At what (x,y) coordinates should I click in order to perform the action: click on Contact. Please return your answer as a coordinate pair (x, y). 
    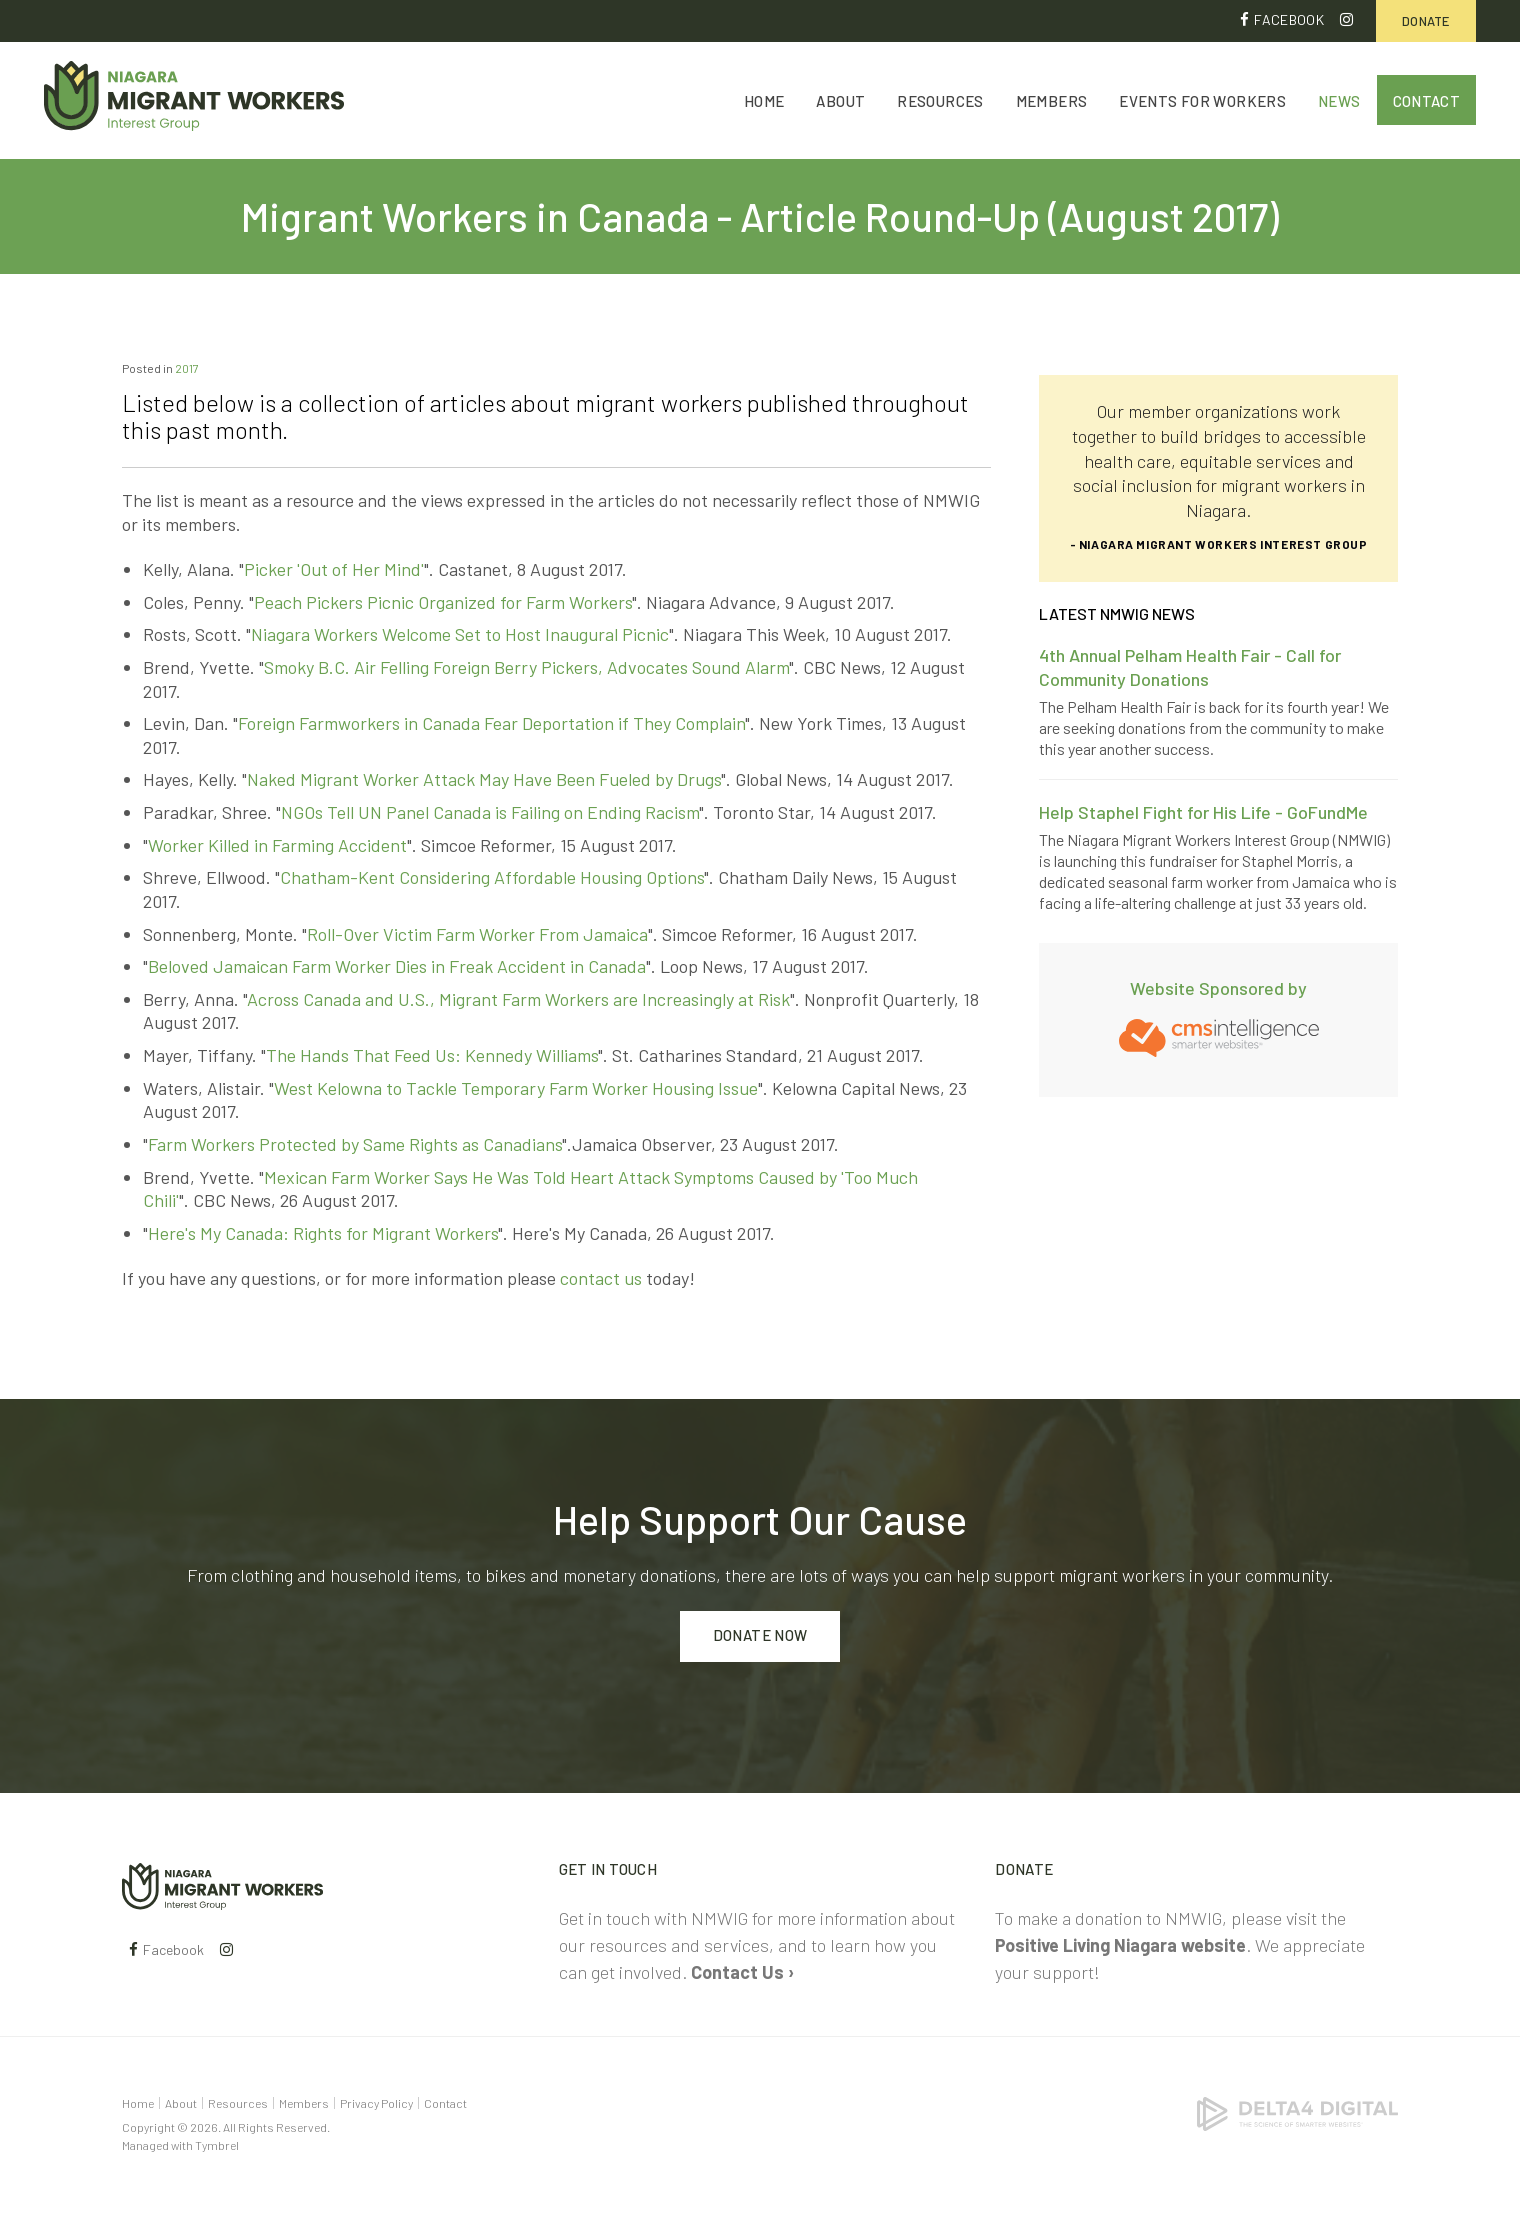
    Looking at the image, I should click on (1427, 102).